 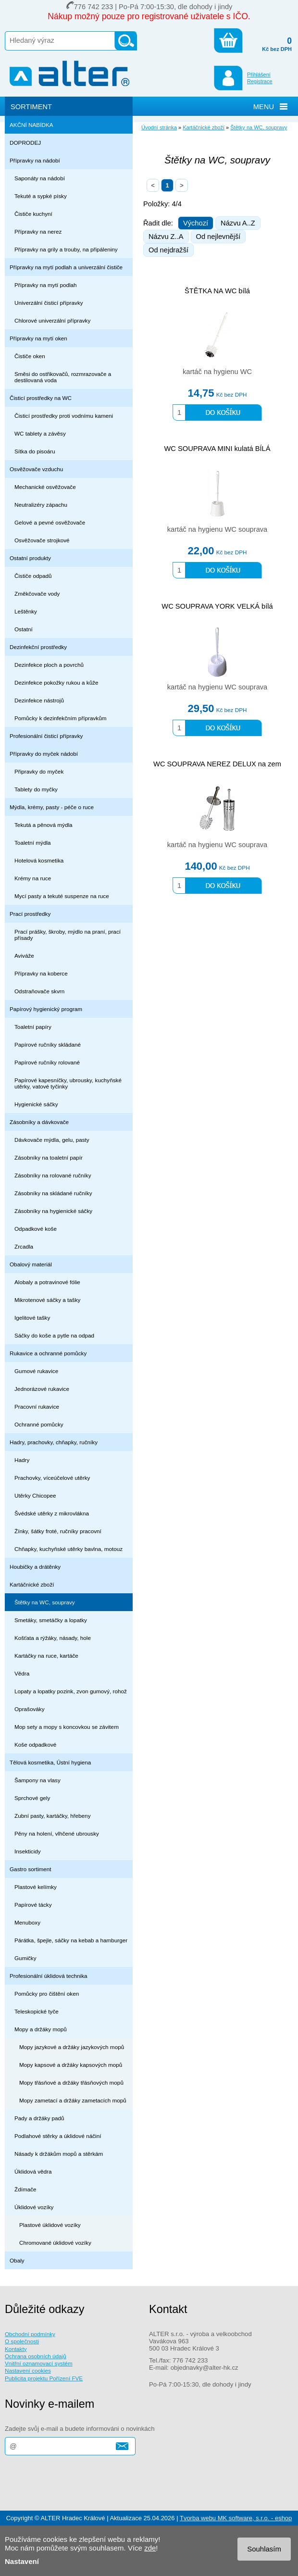 I want to click on Výchozí, so click(x=195, y=223).